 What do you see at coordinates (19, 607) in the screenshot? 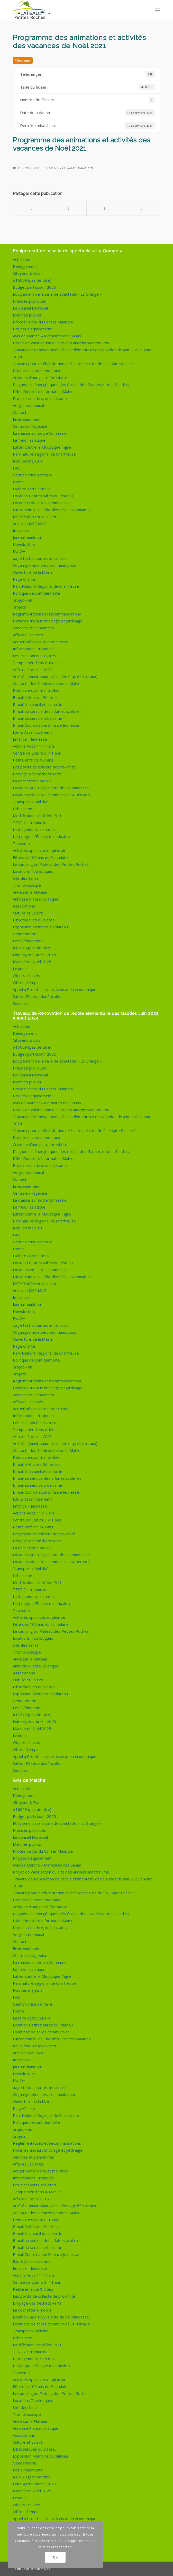
I see `projets` at bounding box center [19, 607].